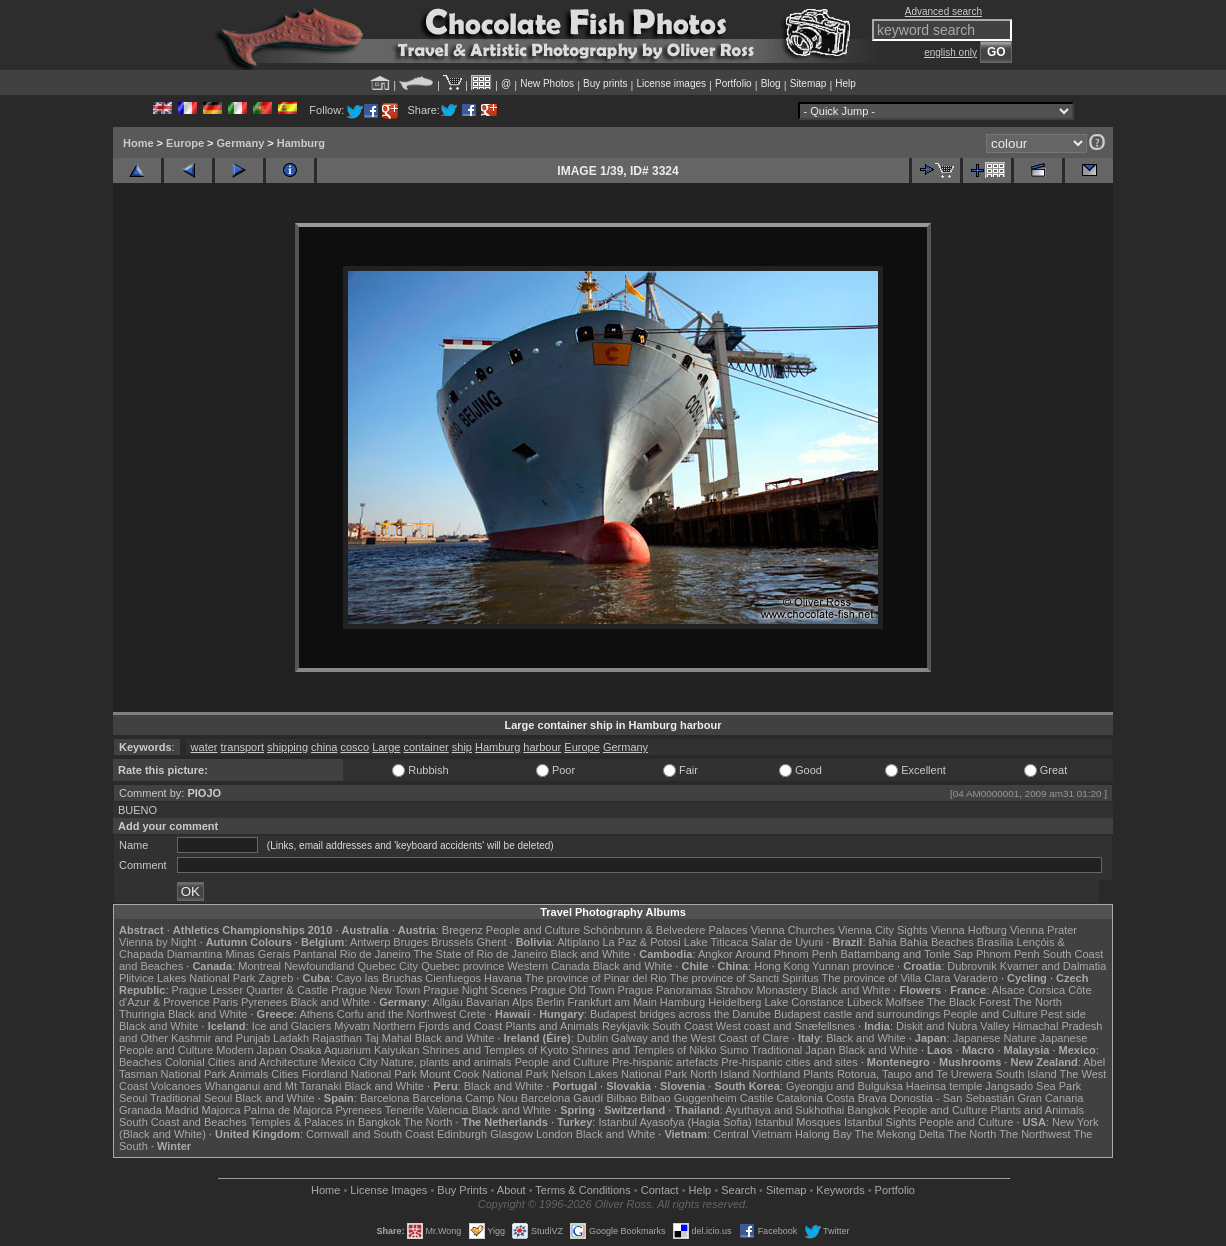 The image size is (1226, 1246). I want to click on Portfolio, so click(733, 83).